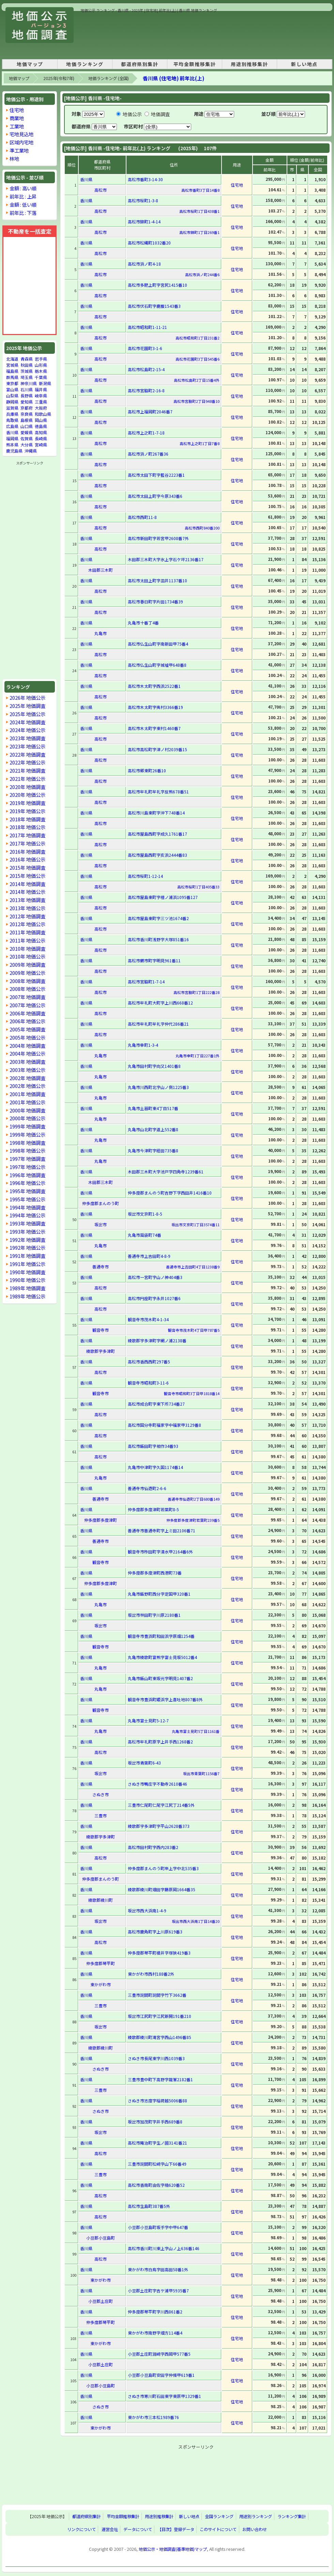 The width and height of the screenshot is (334, 2576). Describe the element at coordinates (41, 444) in the screenshot. I see `宮崎県` at that location.